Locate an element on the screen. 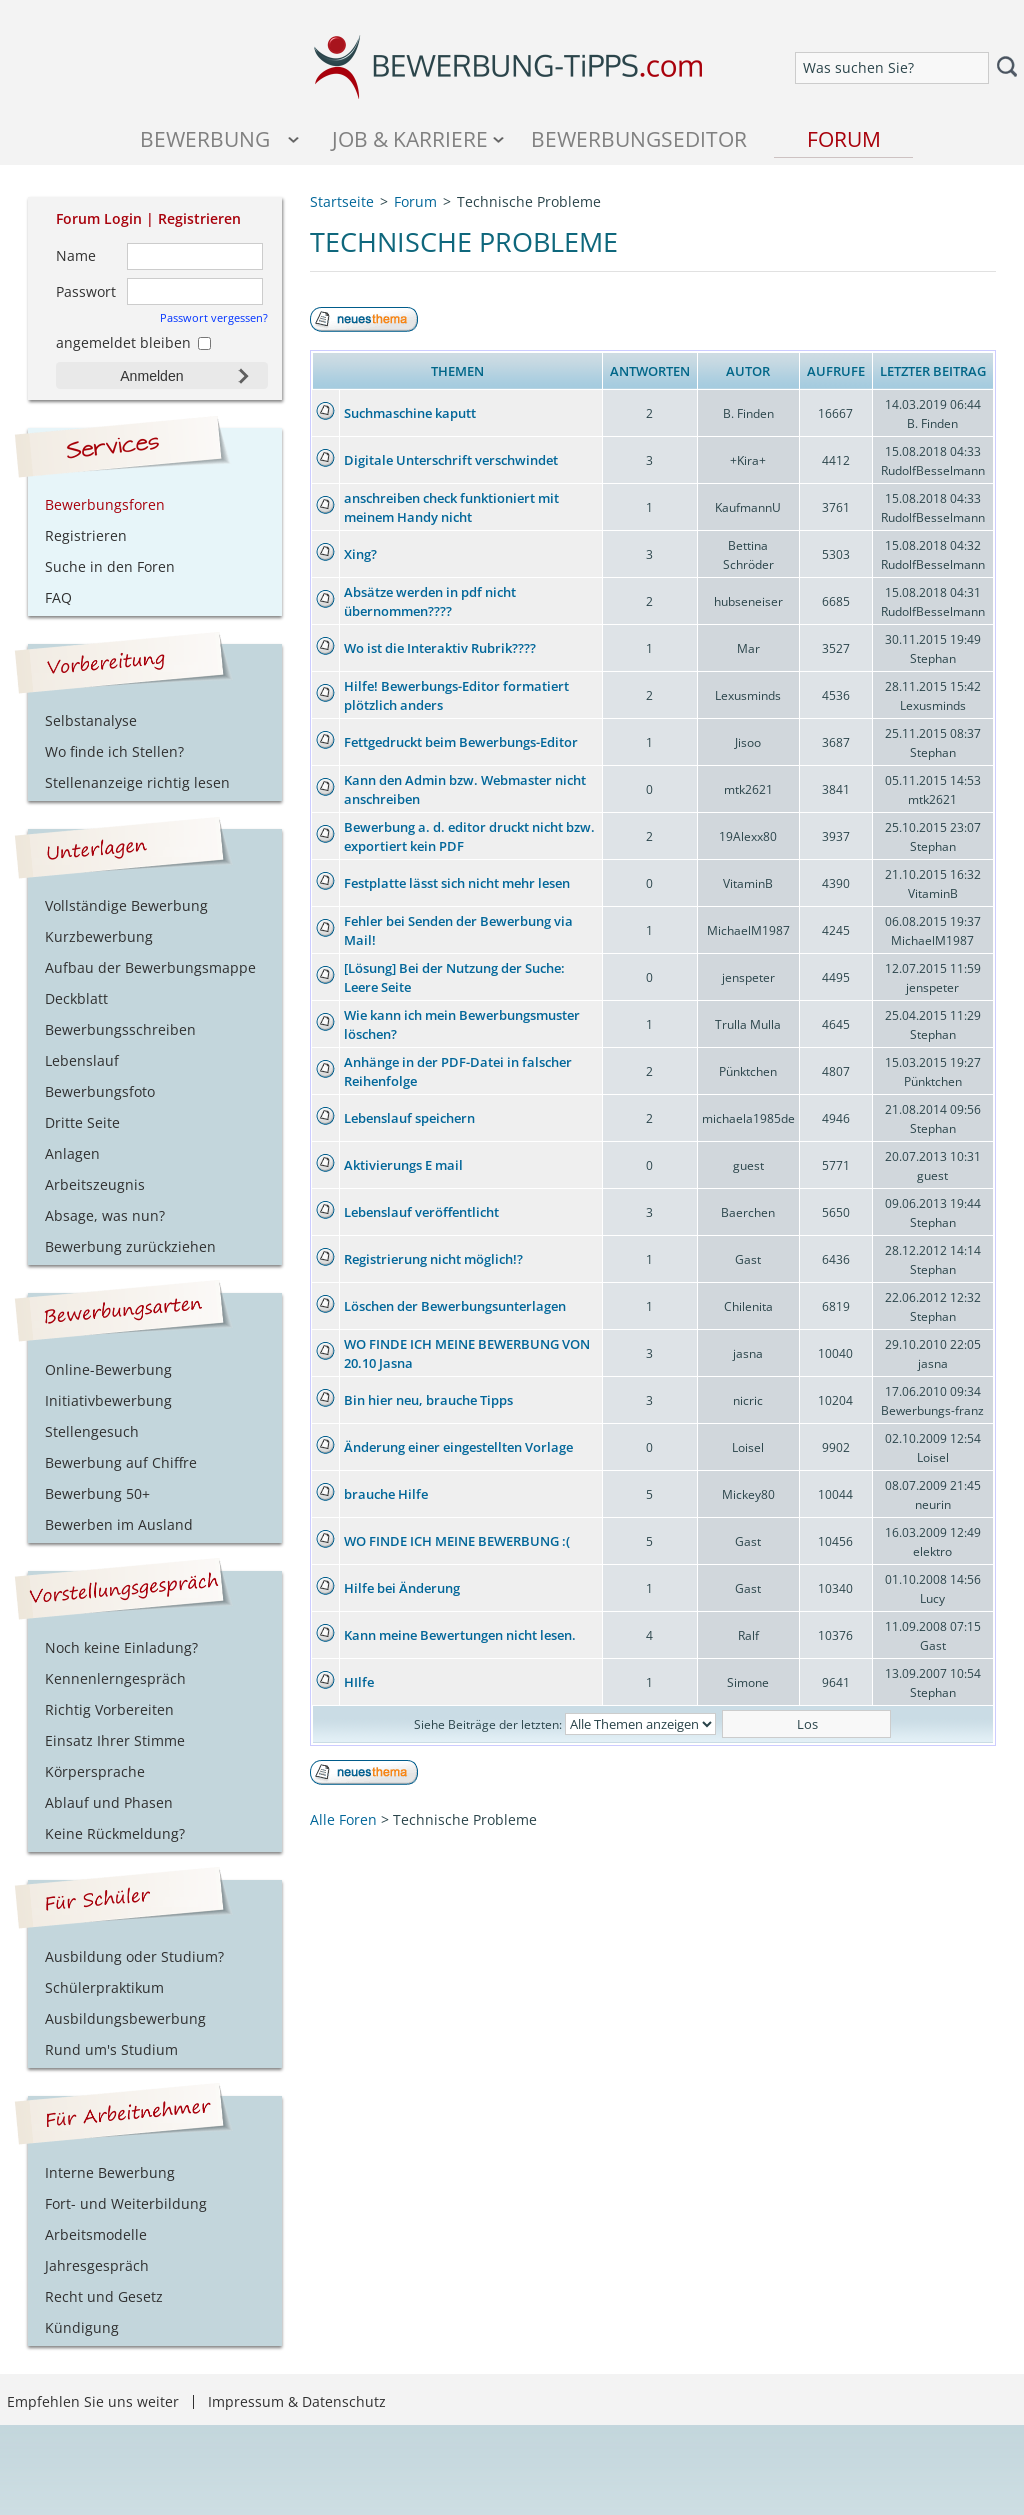 The height and width of the screenshot is (2515, 1024). Absätze werden in pdf nicht übernommen???? is located at coordinates (430, 601).